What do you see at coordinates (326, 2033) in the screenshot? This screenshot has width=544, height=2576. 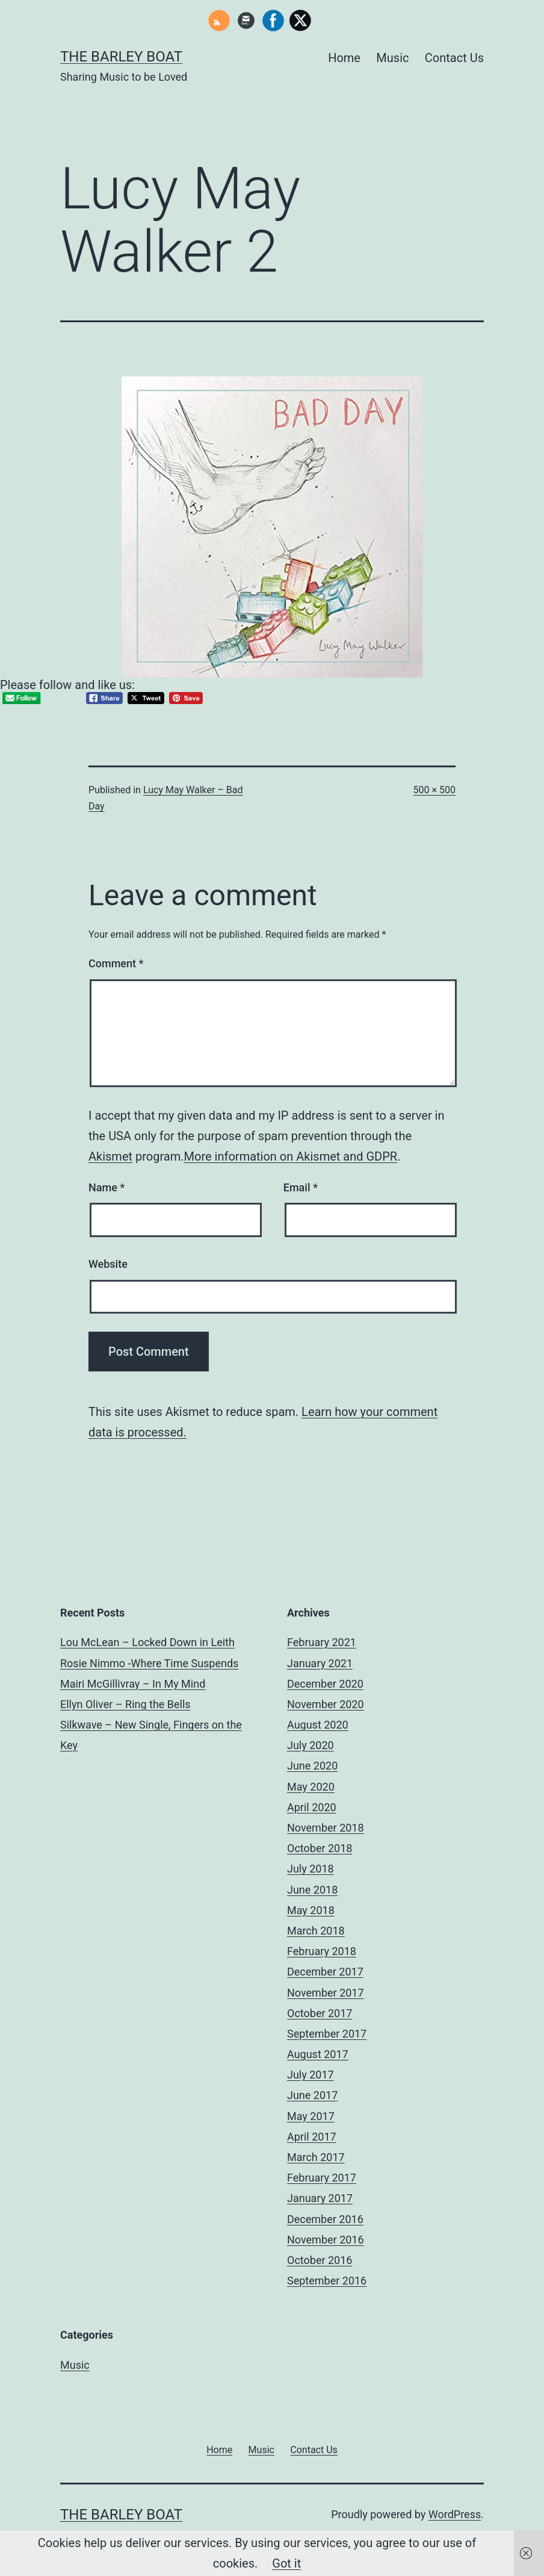 I see `September 2017` at bounding box center [326, 2033].